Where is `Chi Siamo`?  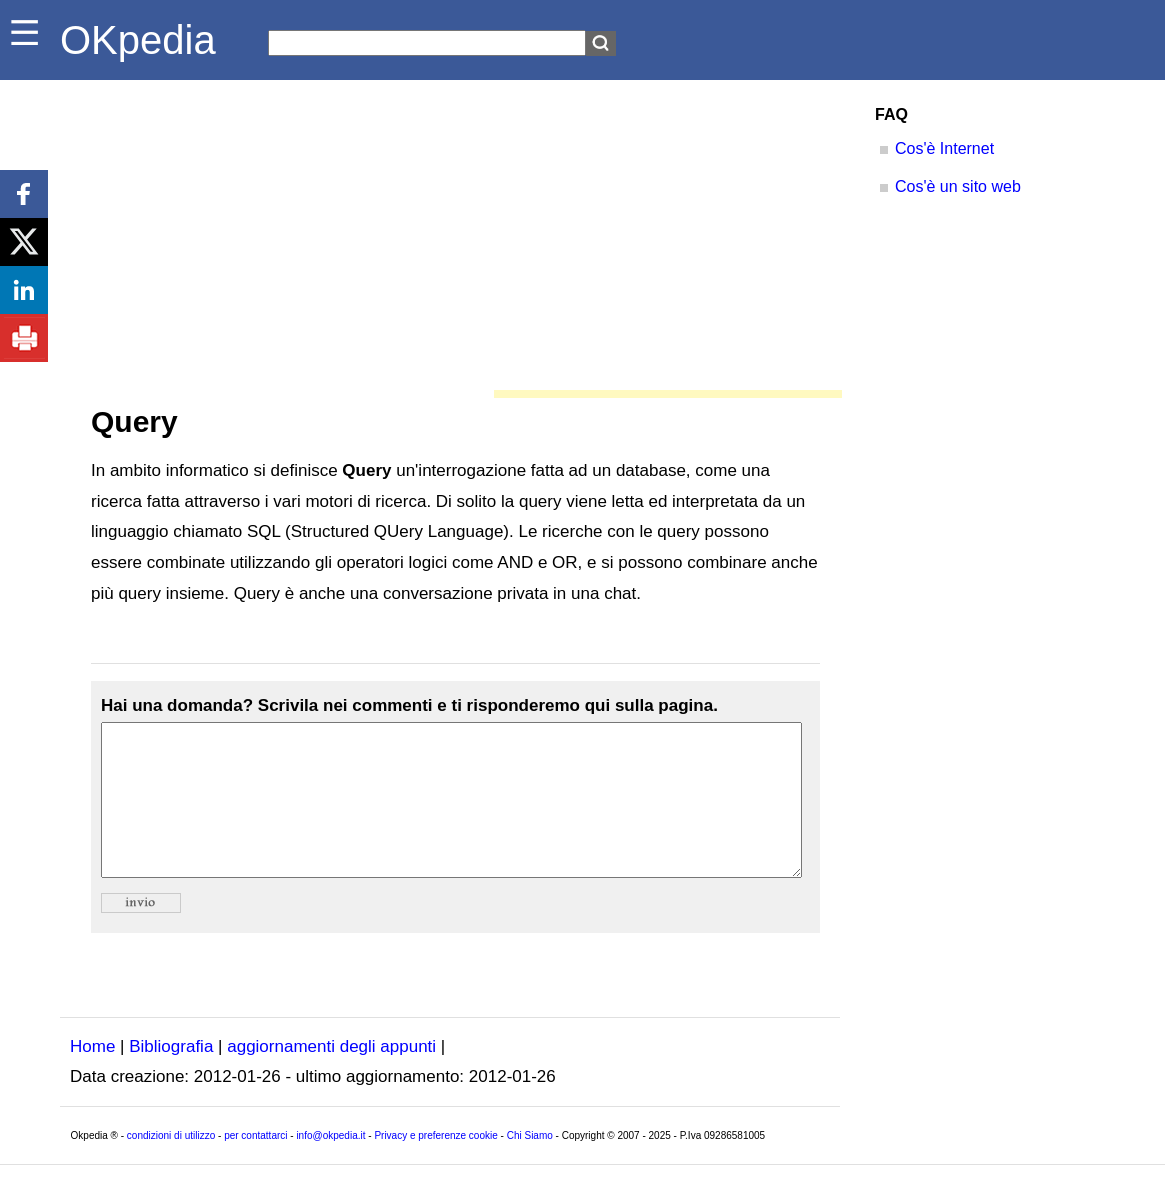
Chi Siamo is located at coordinates (530, 1165).